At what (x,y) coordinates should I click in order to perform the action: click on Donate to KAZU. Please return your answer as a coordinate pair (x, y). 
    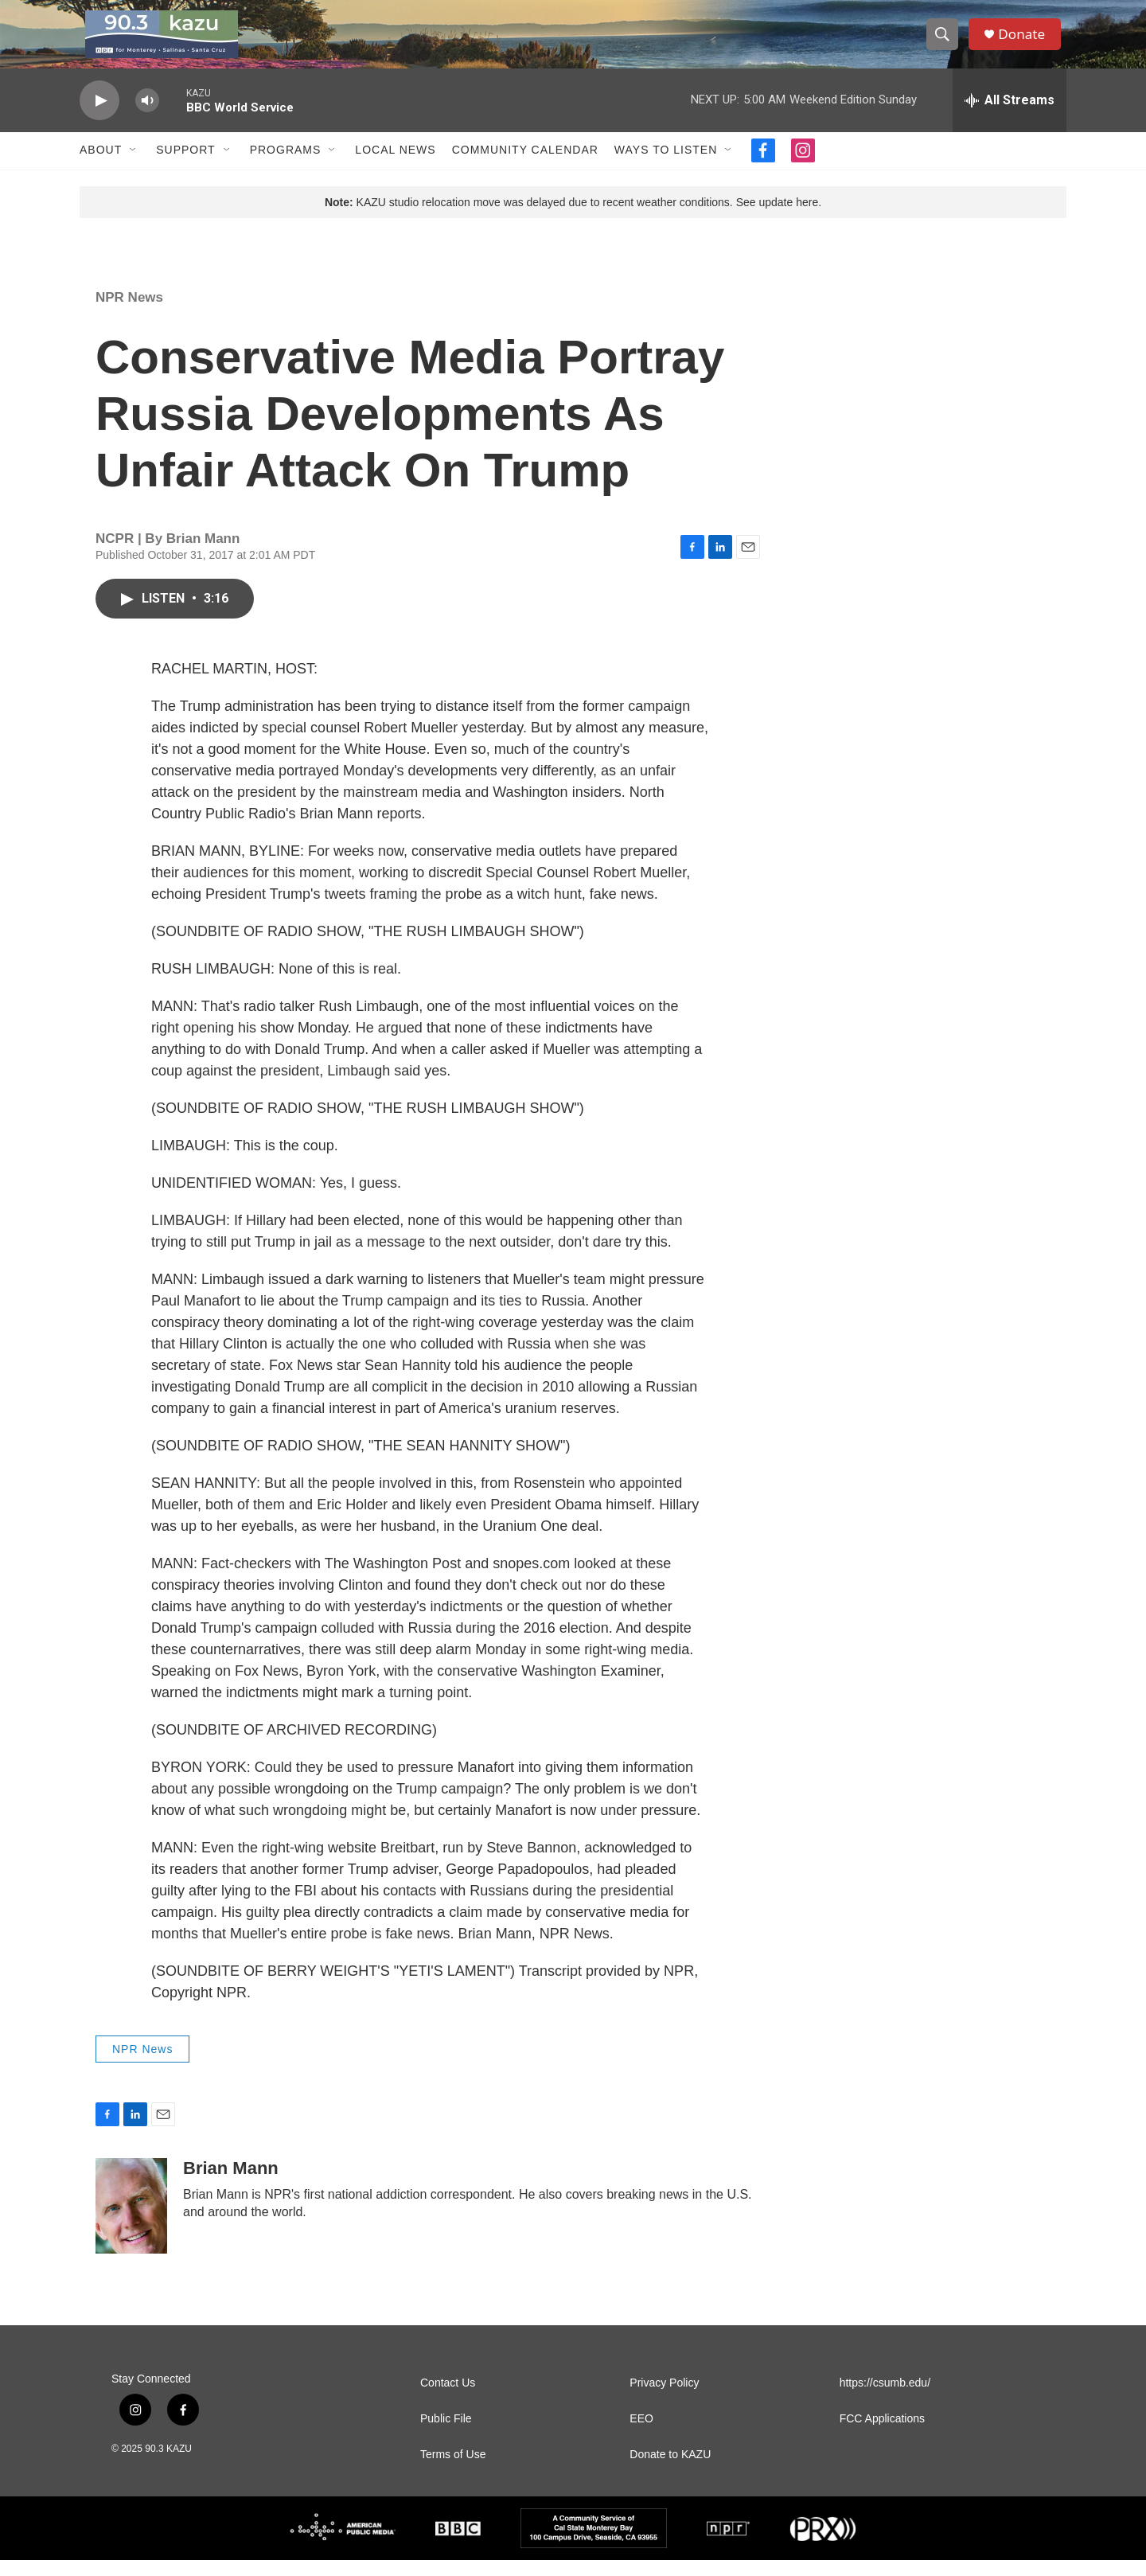
    Looking at the image, I should click on (670, 2470).